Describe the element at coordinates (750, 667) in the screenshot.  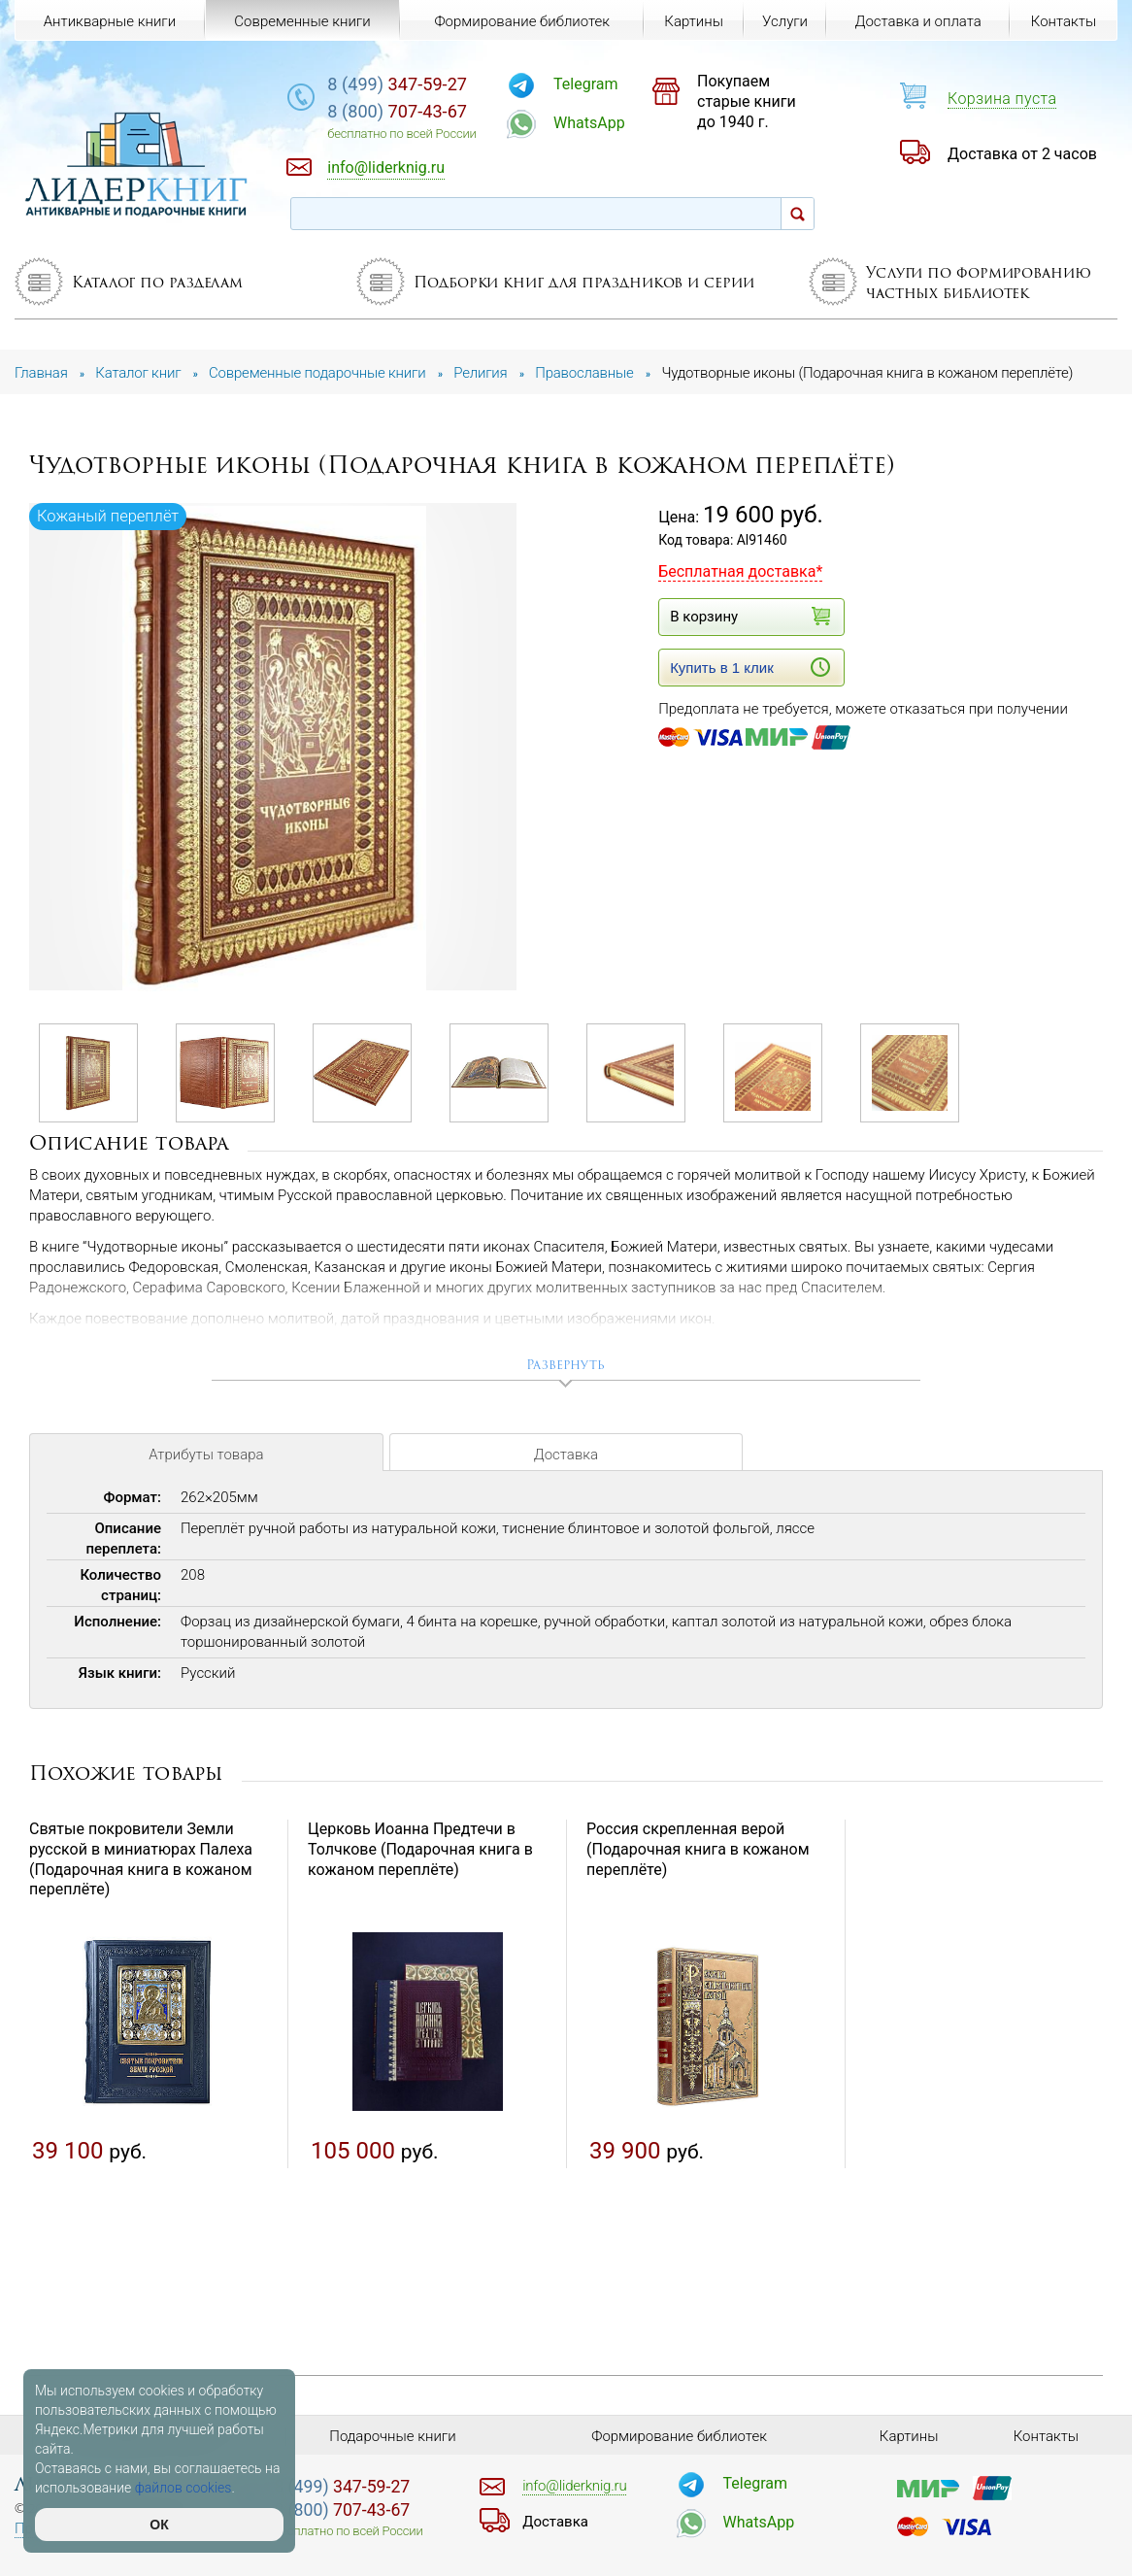
I see `Купить в 1 клик` at that location.